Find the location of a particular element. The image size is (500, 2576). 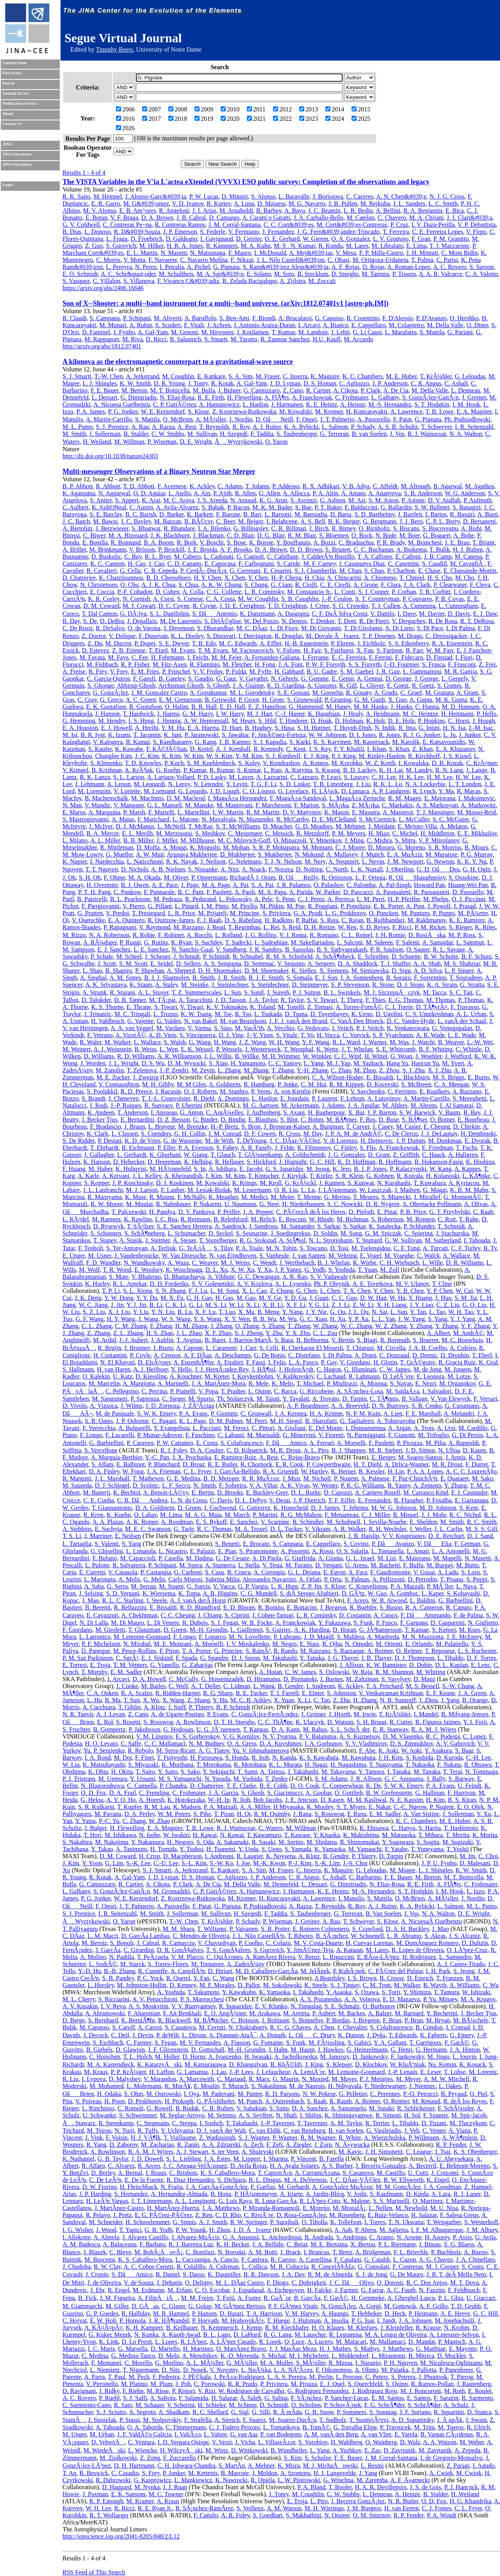

A. A. van Veggel is located at coordinates (132, 1028).